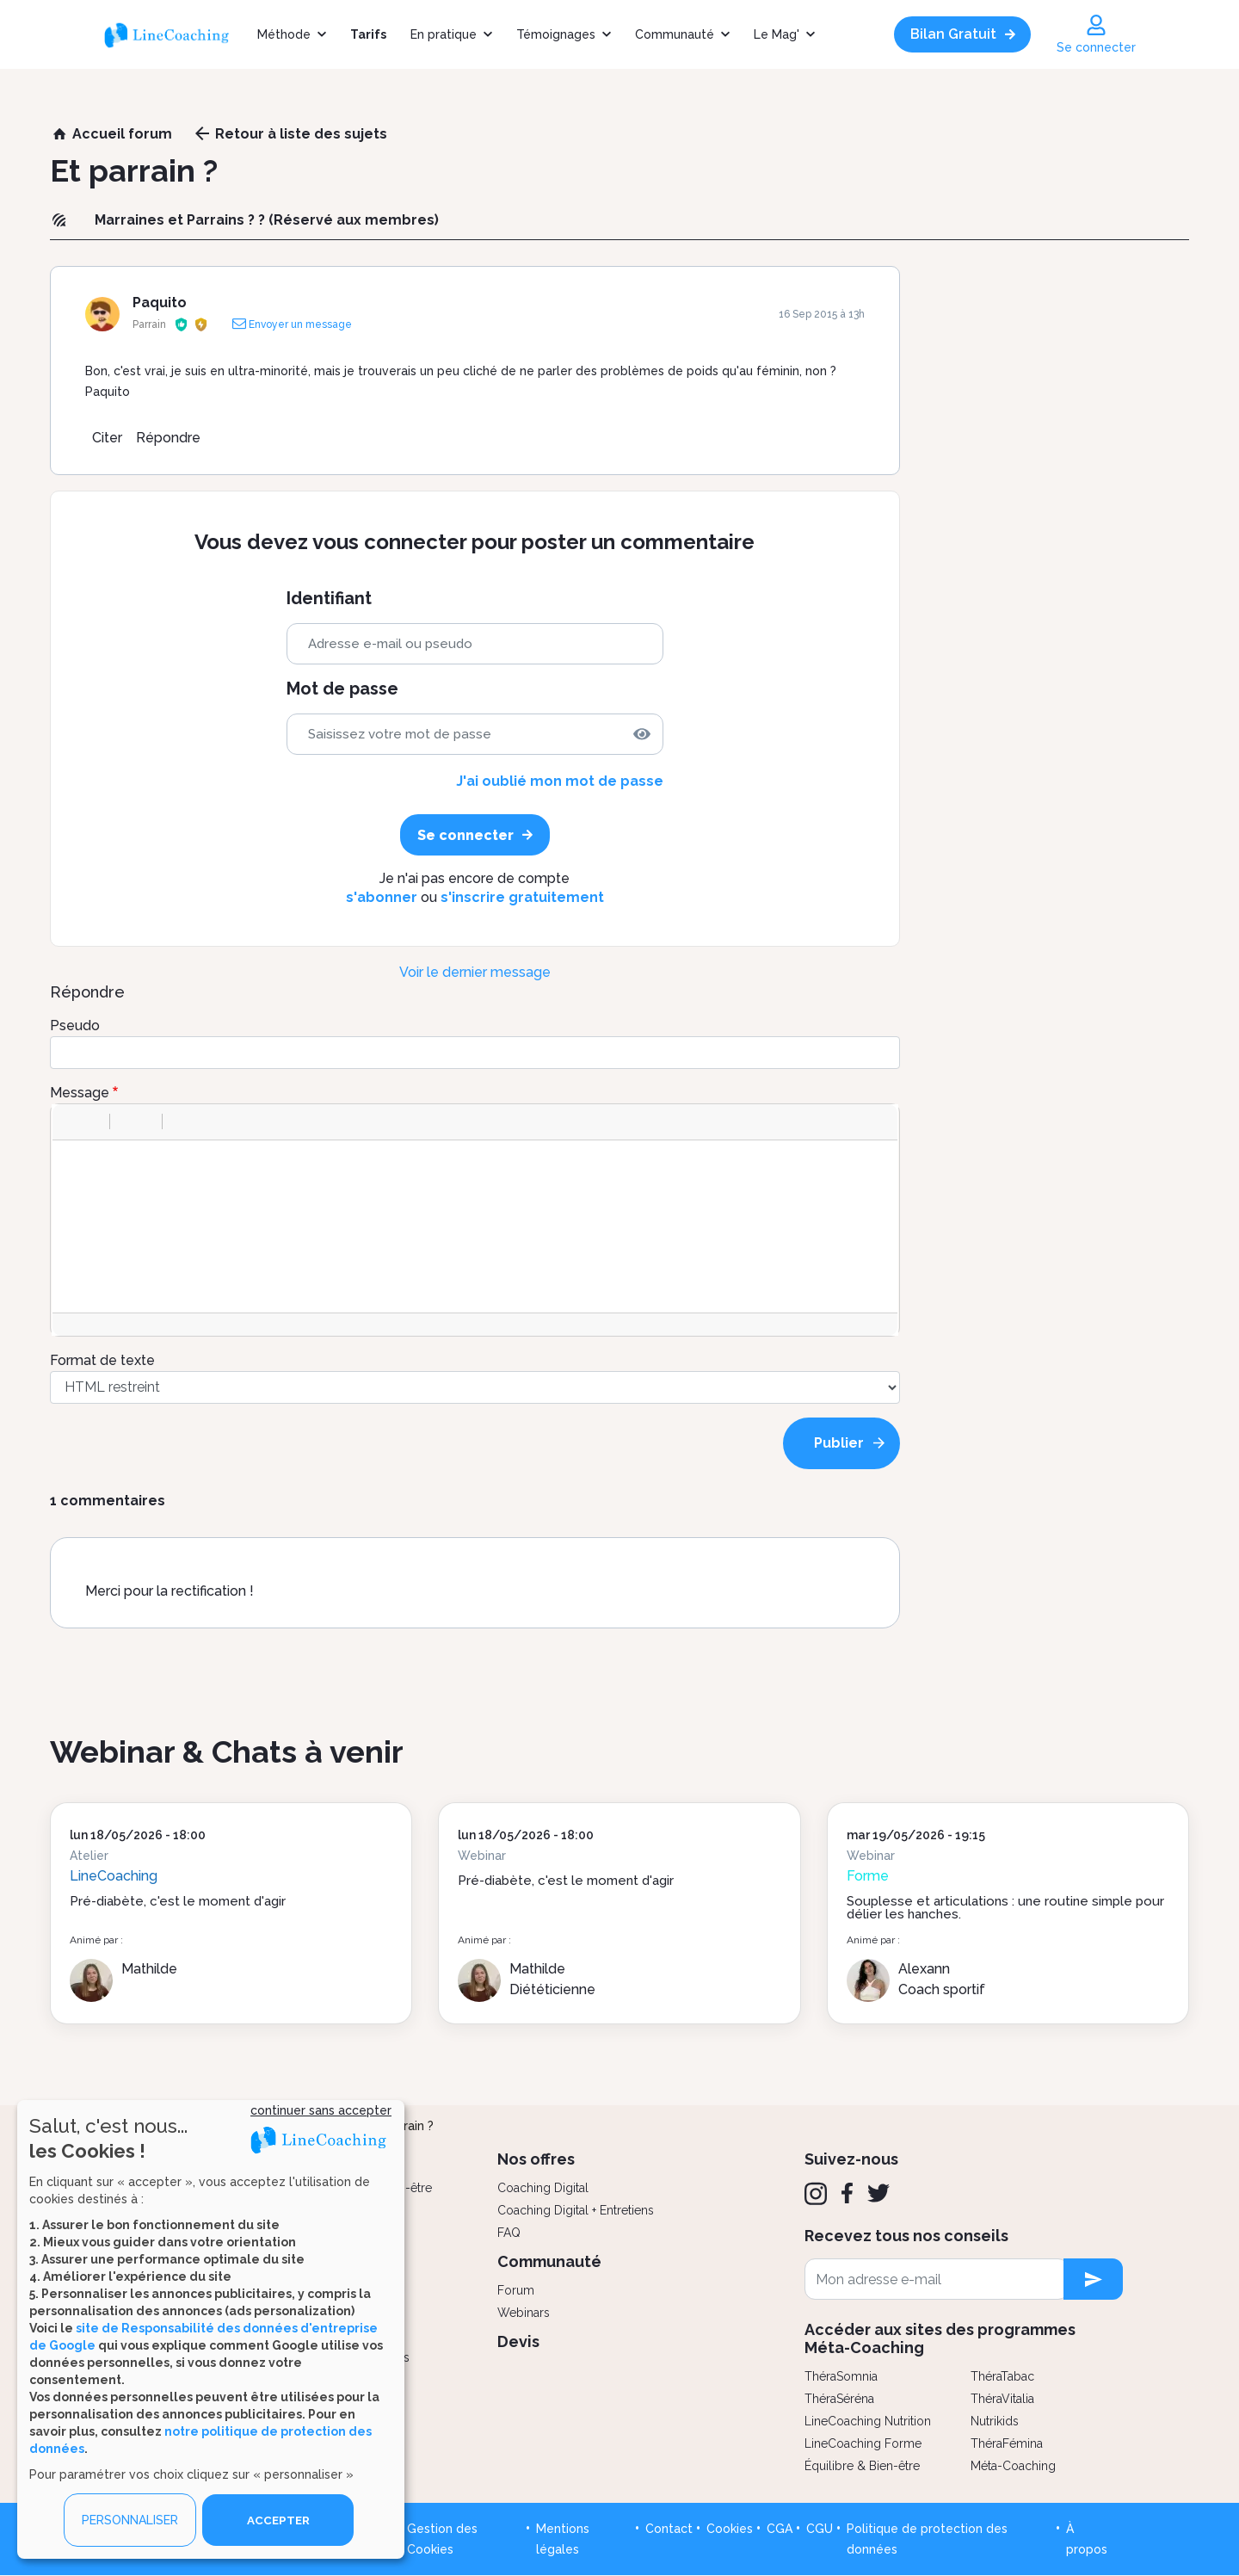  What do you see at coordinates (776, 34) in the screenshot?
I see `Le Mag'` at bounding box center [776, 34].